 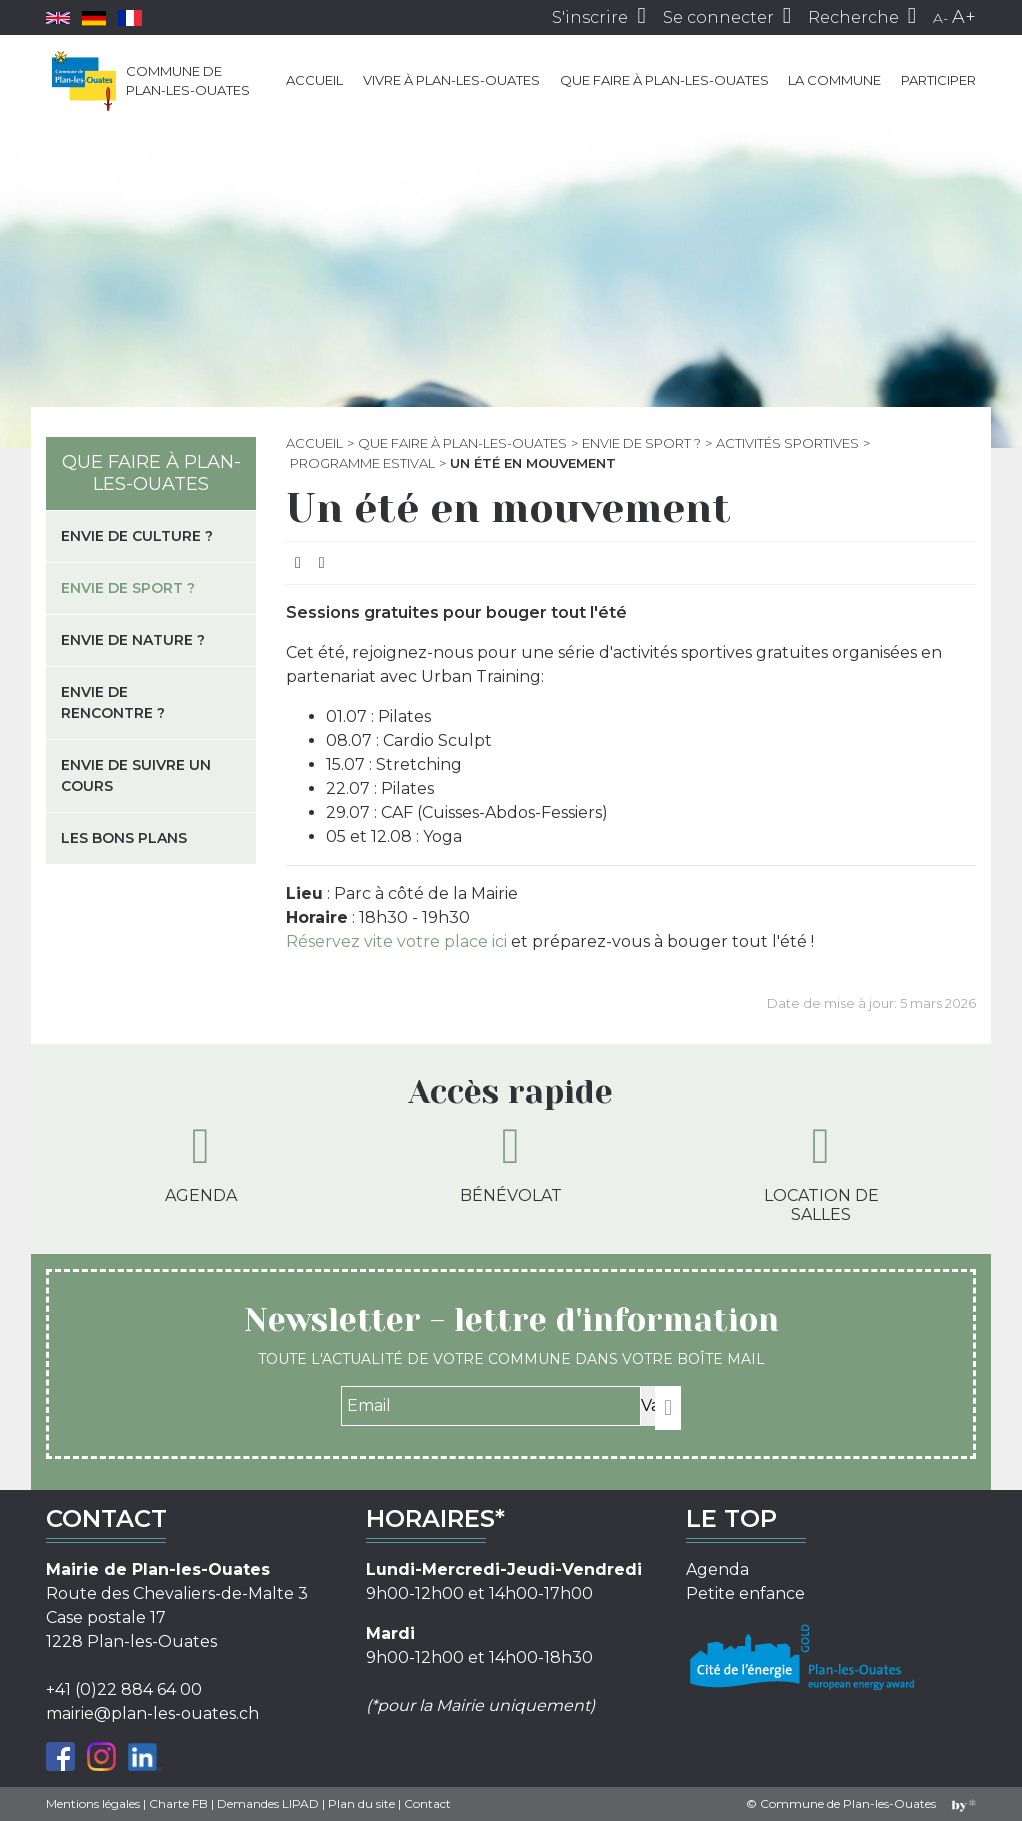 What do you see at coordinates (398, 941) in the screenshot?
I see `Réservez vite votre place ici` at bounding box center [398, 941].